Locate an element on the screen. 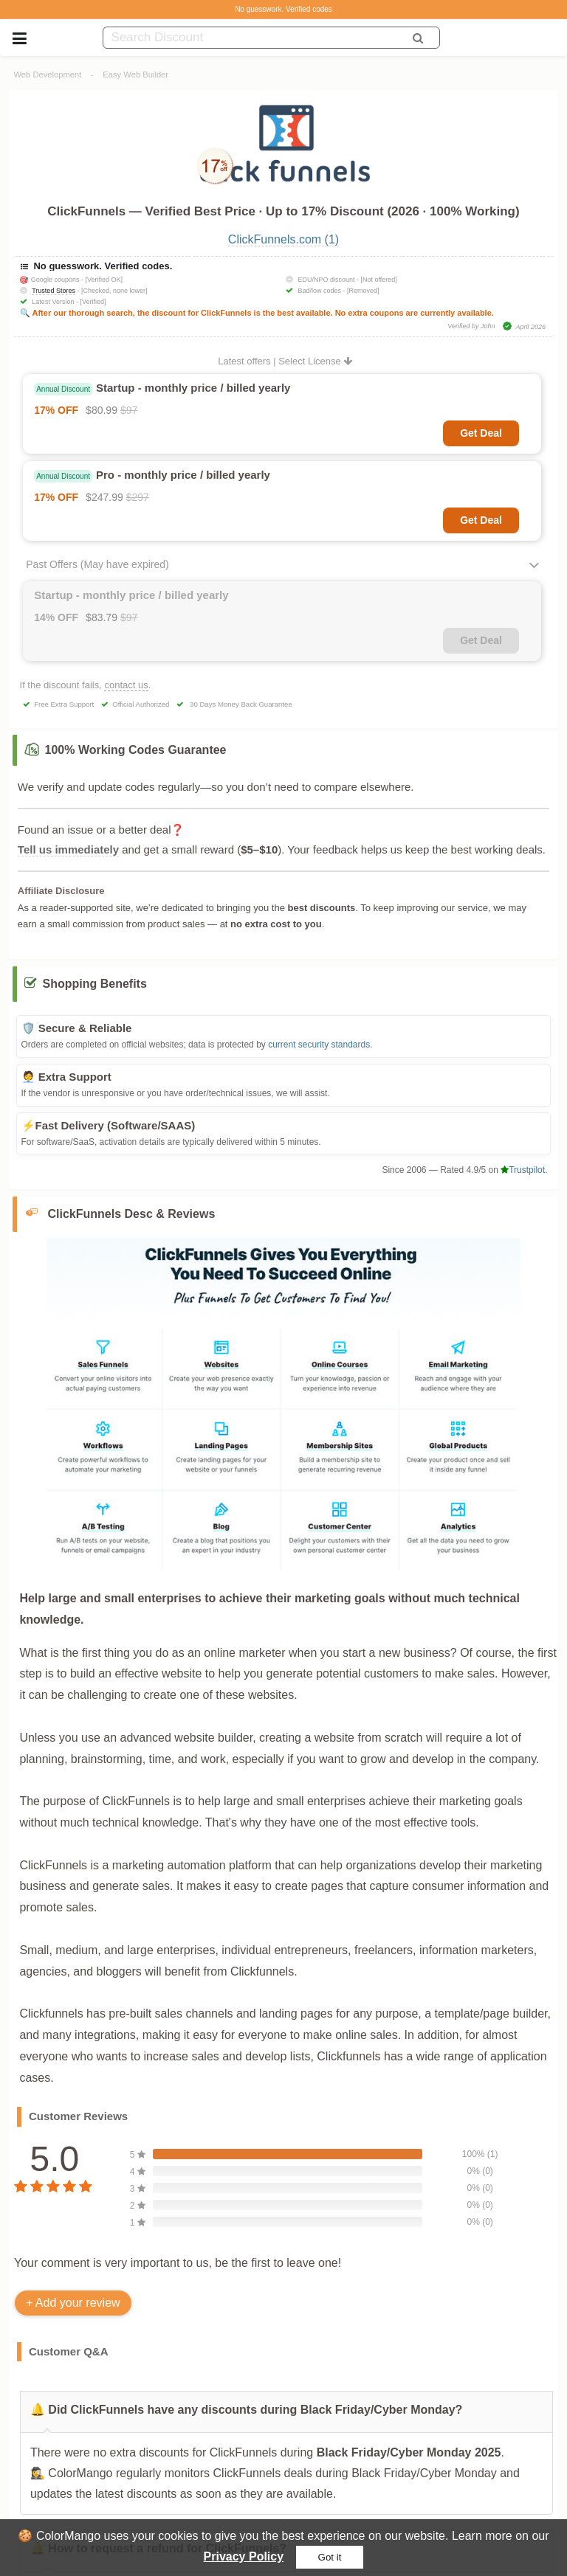 This screenshot has width=567, height=2576. Web Development is located at coordinates (48, 74).